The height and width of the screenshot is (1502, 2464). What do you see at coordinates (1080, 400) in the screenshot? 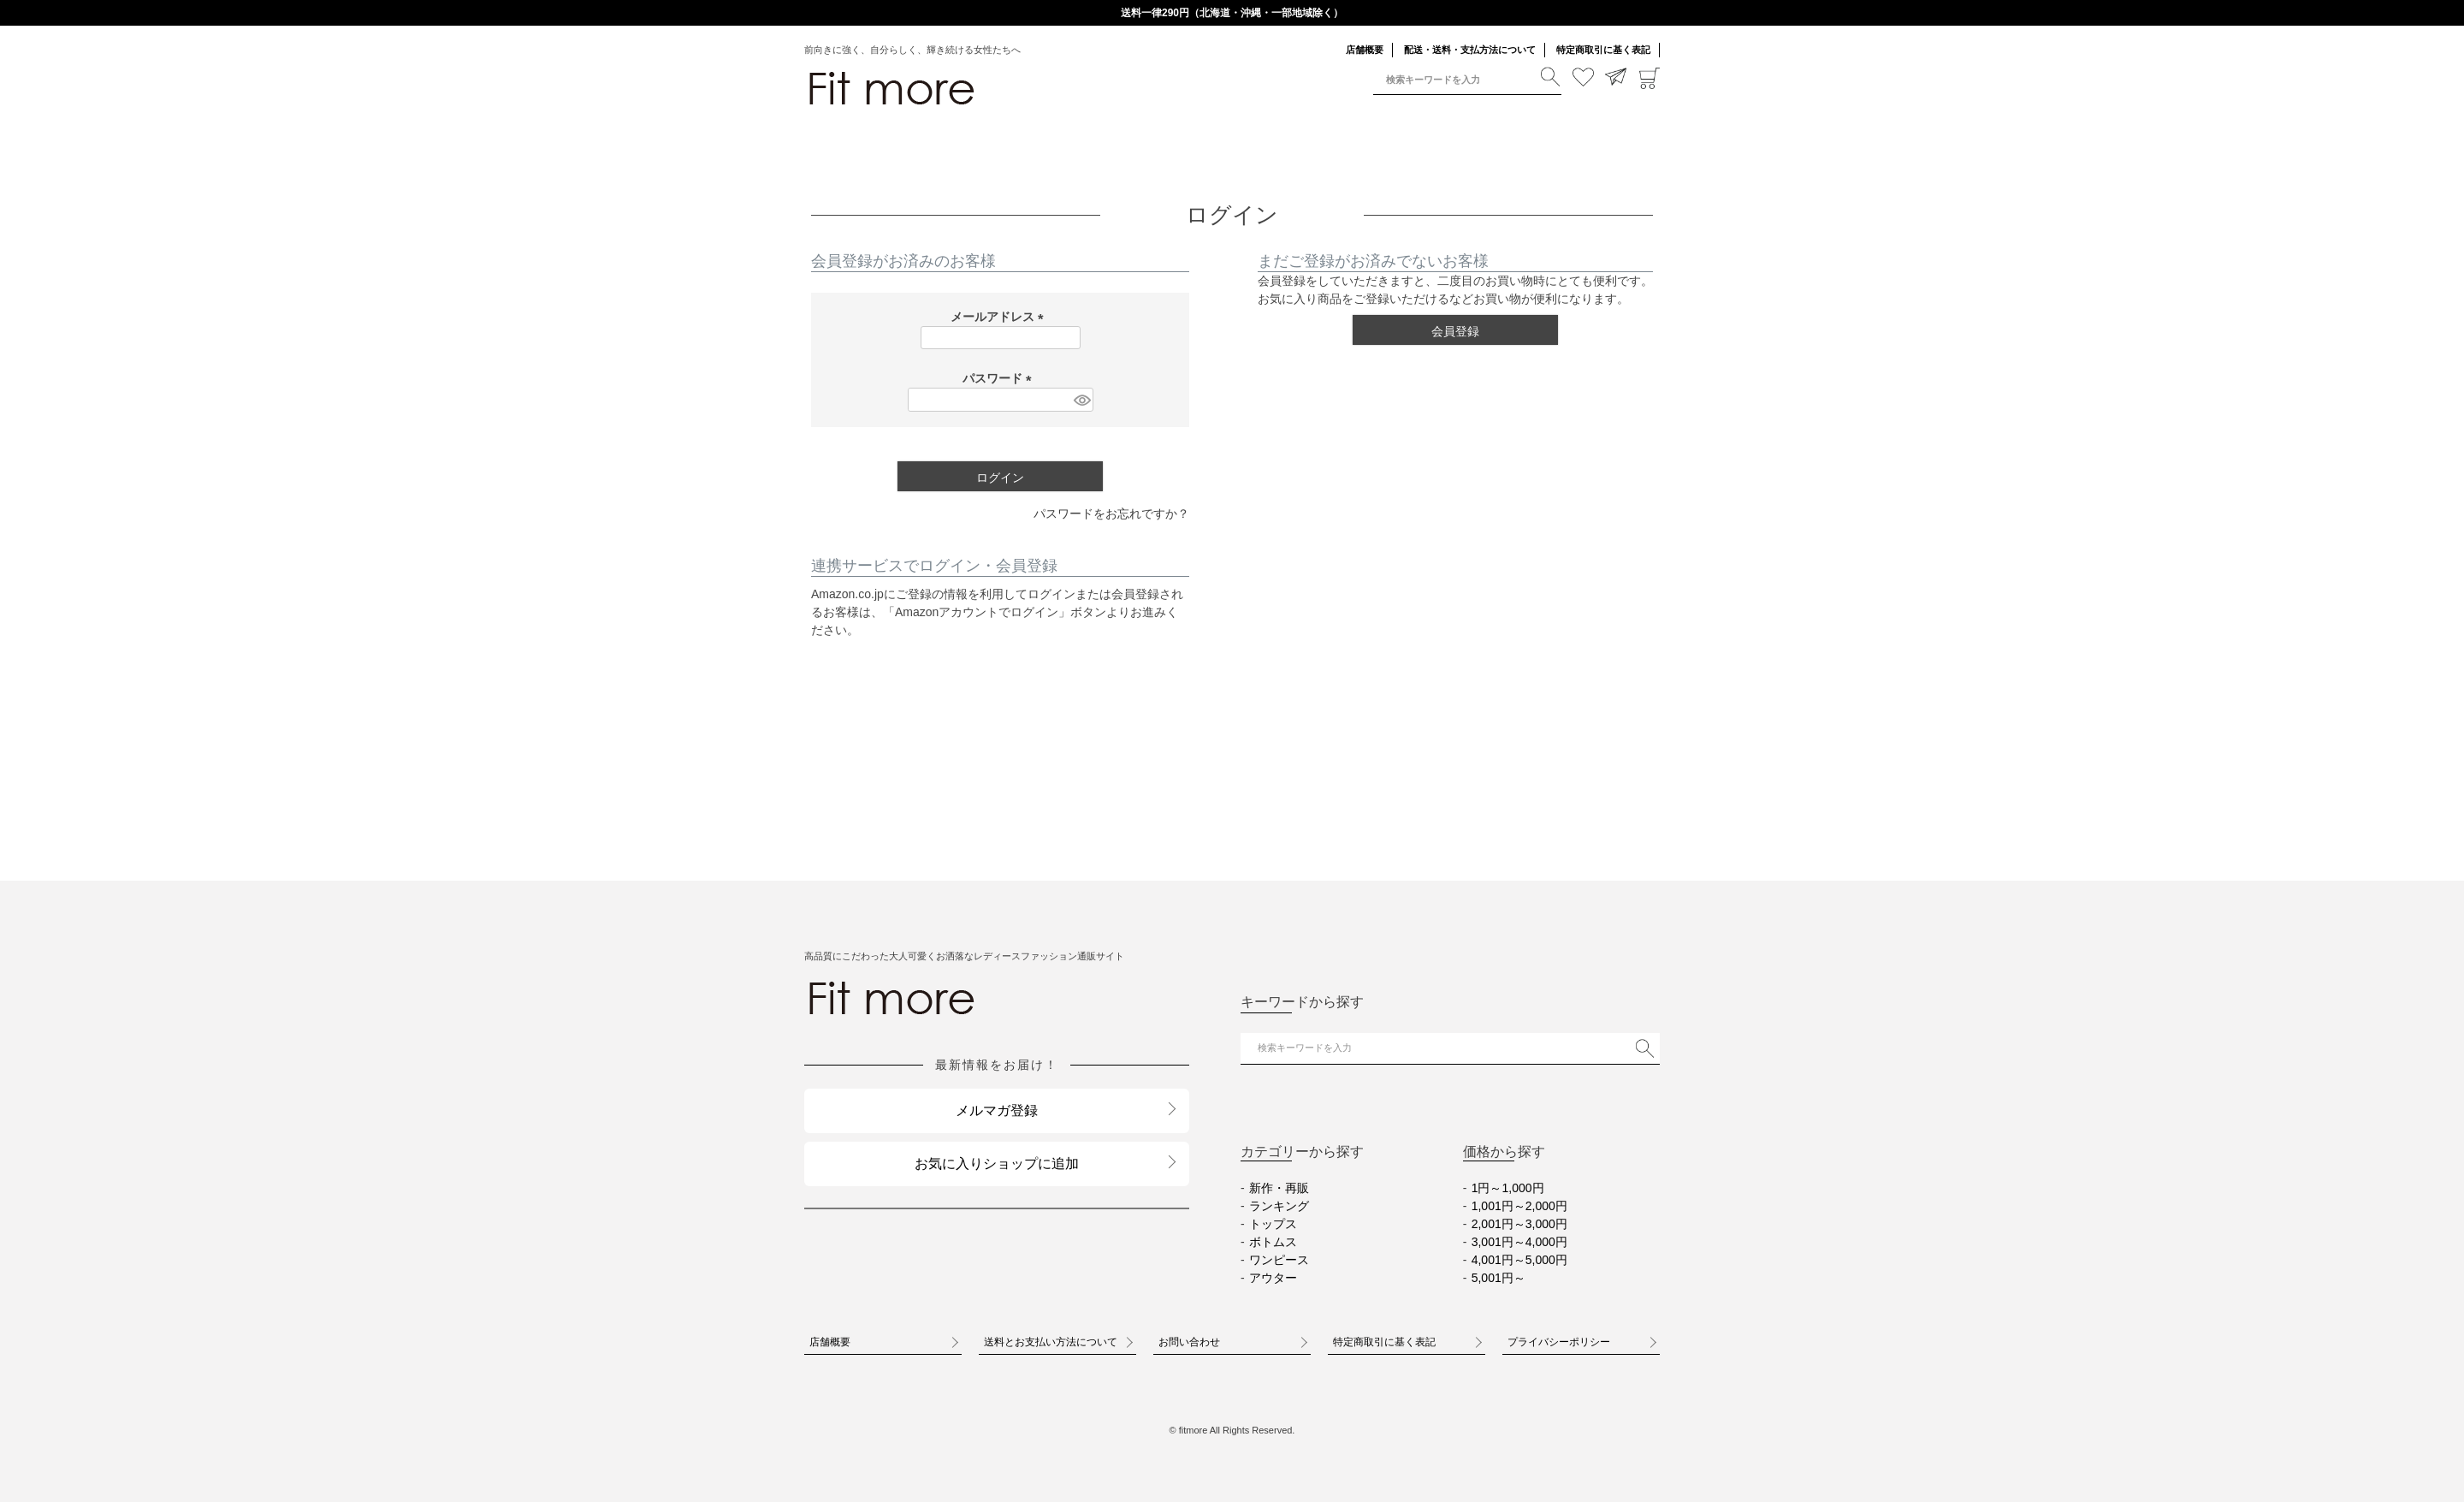
I see `[パスワードマスク切替]` at bounding box center [1080, 400].